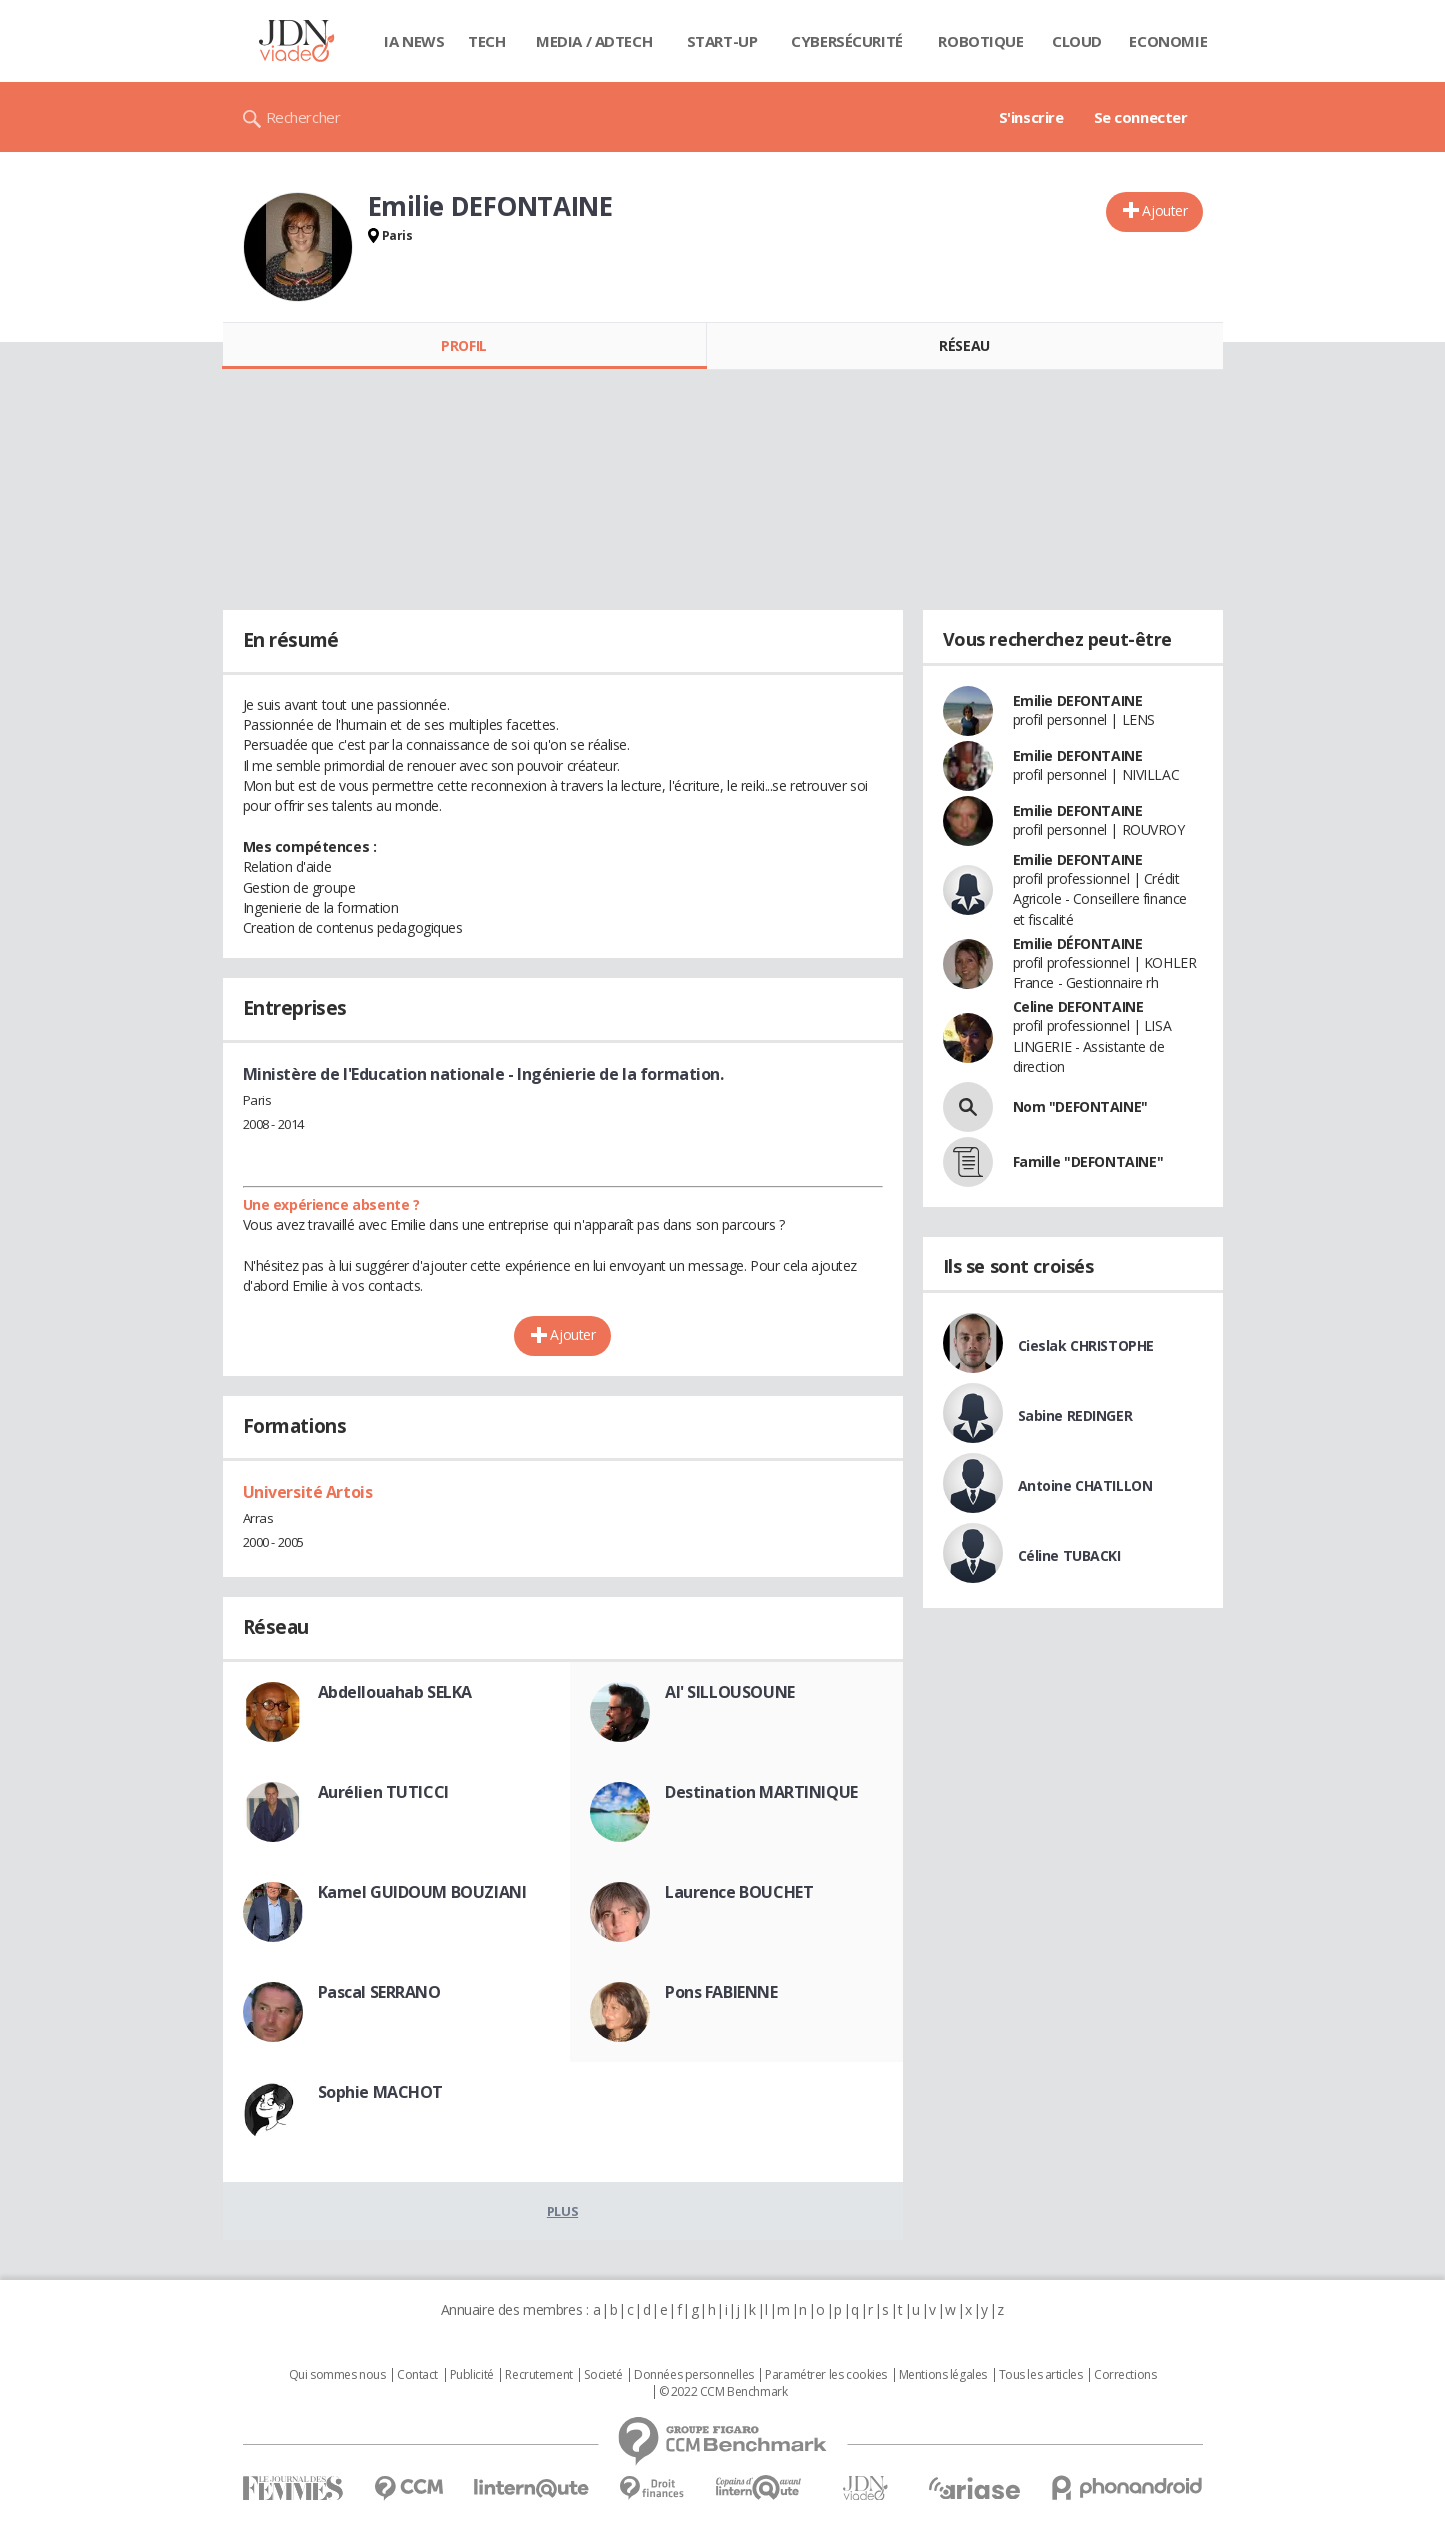 The width and height of the screenshot is (1445, 2541). Describe the element at coordinates (383, 1792) in the screenshot. I see `Aurélien TUTICCI` at that location.